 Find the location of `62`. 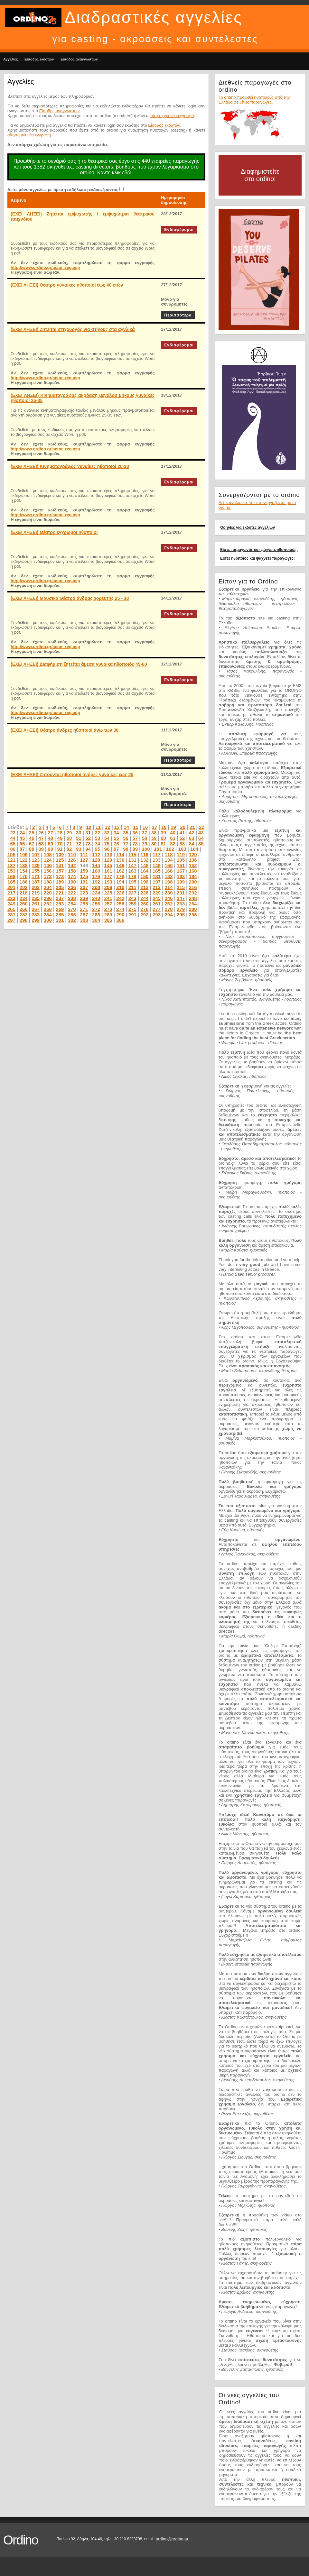

62 is located at coordinates (182, 838).